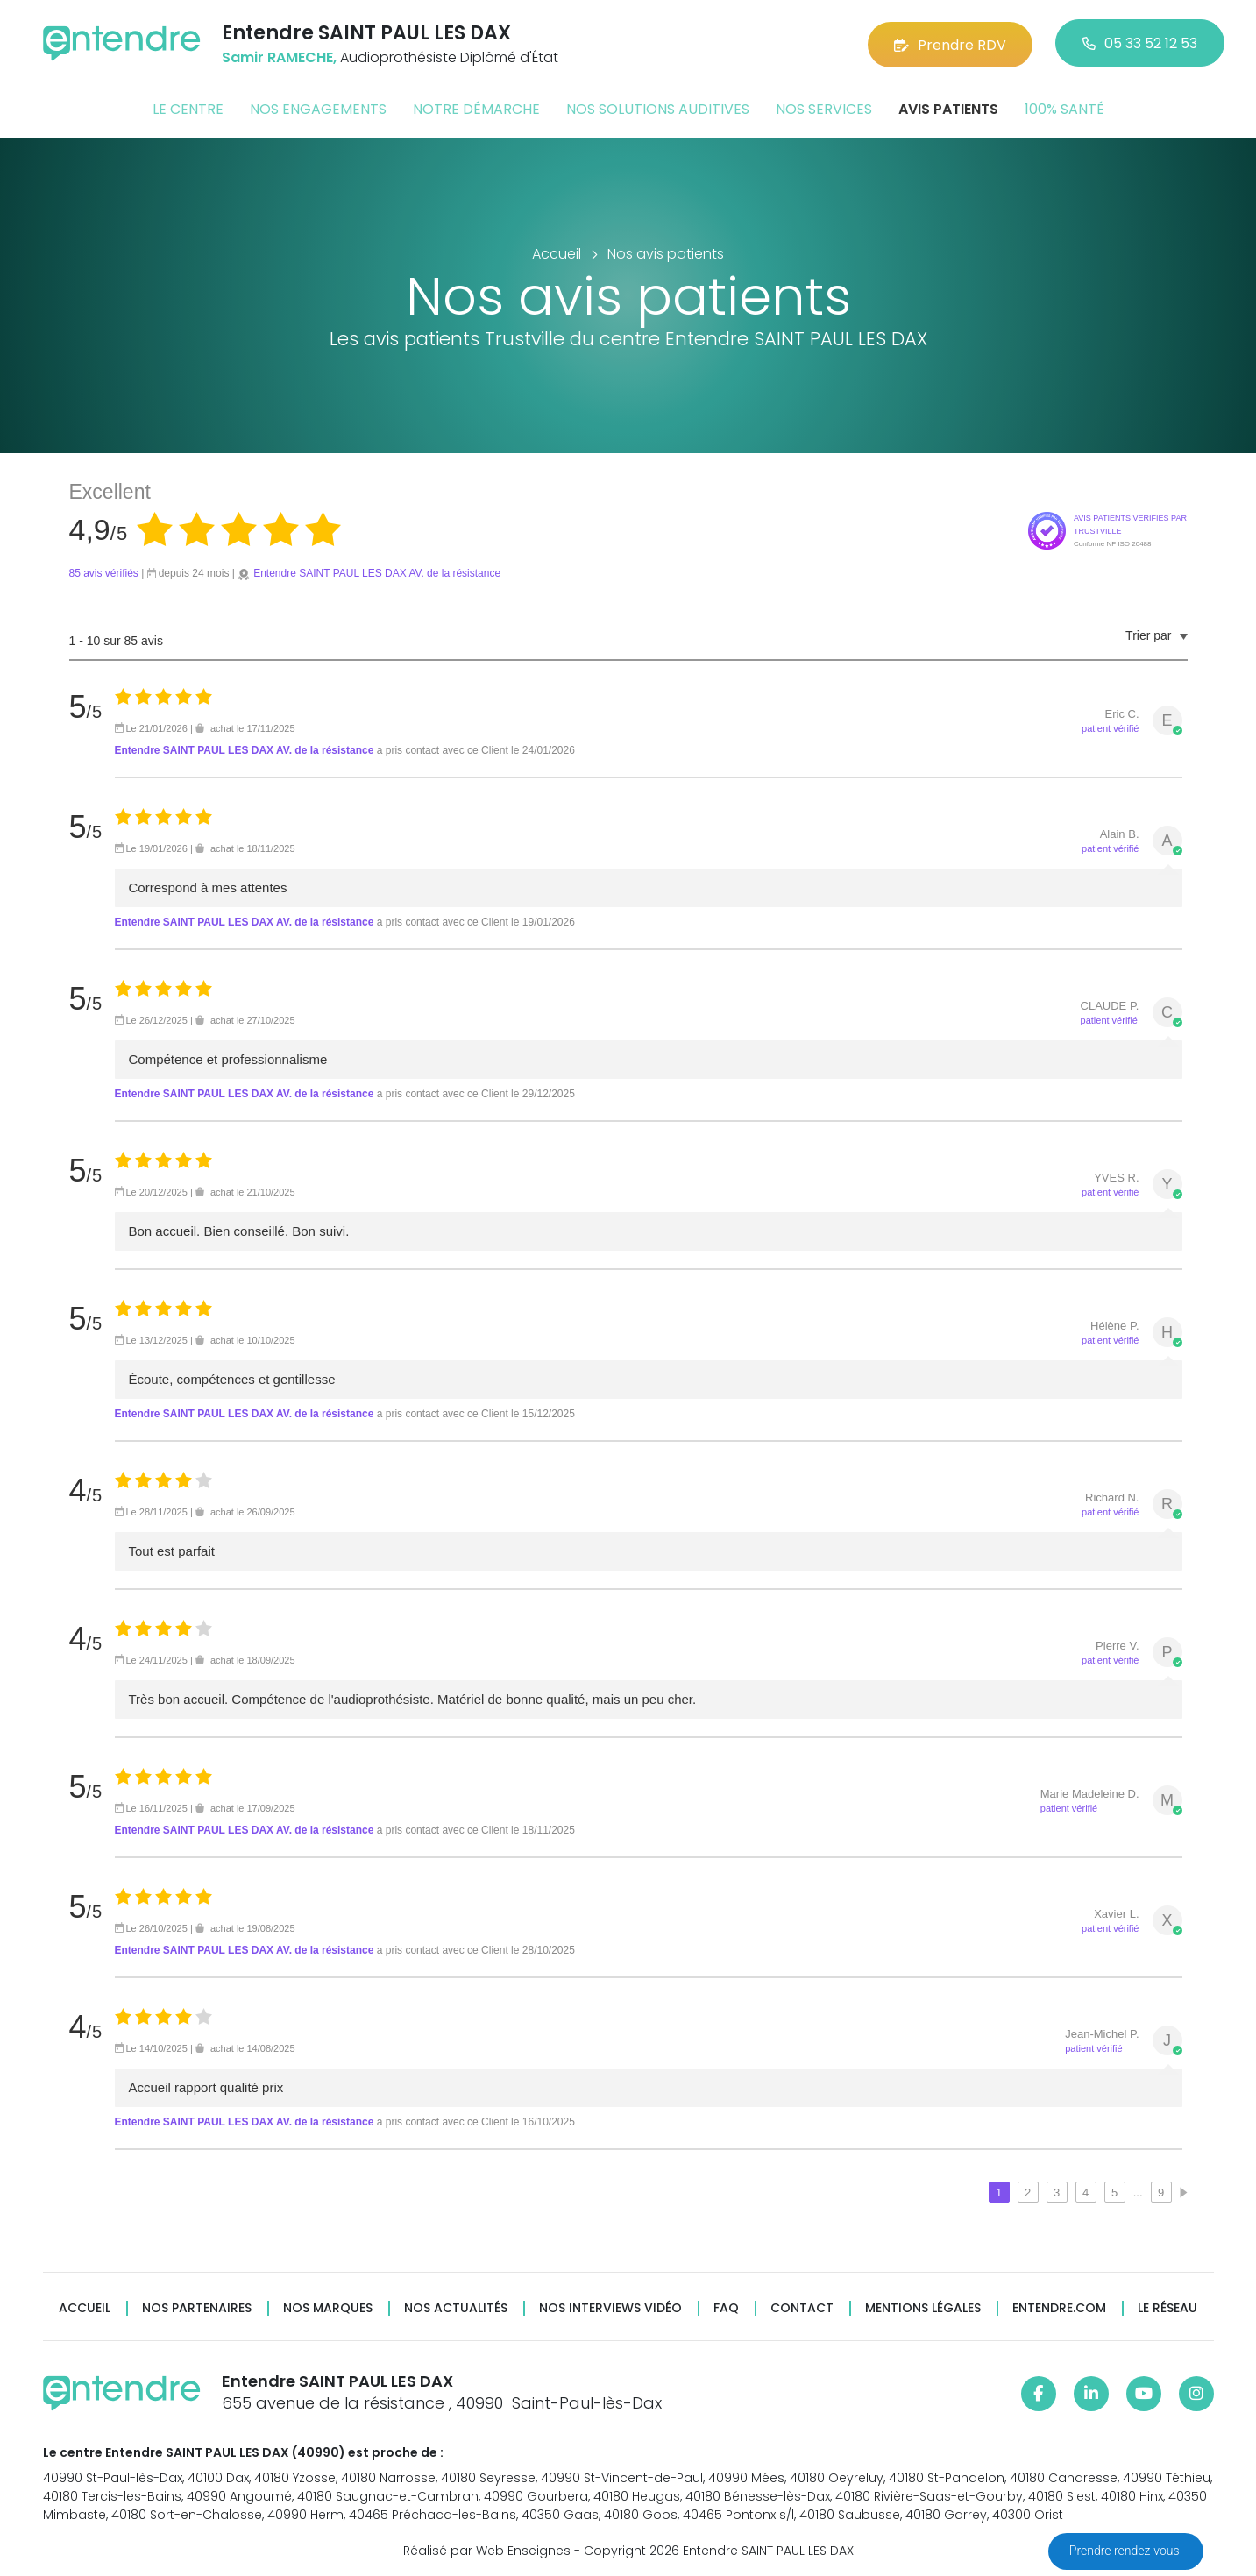 This screenshot has width=1256, height=2576. Describe the element at coordinates (487, 2549) in the screenshot. I see `Réalisé par Web Enseignes` at that location.